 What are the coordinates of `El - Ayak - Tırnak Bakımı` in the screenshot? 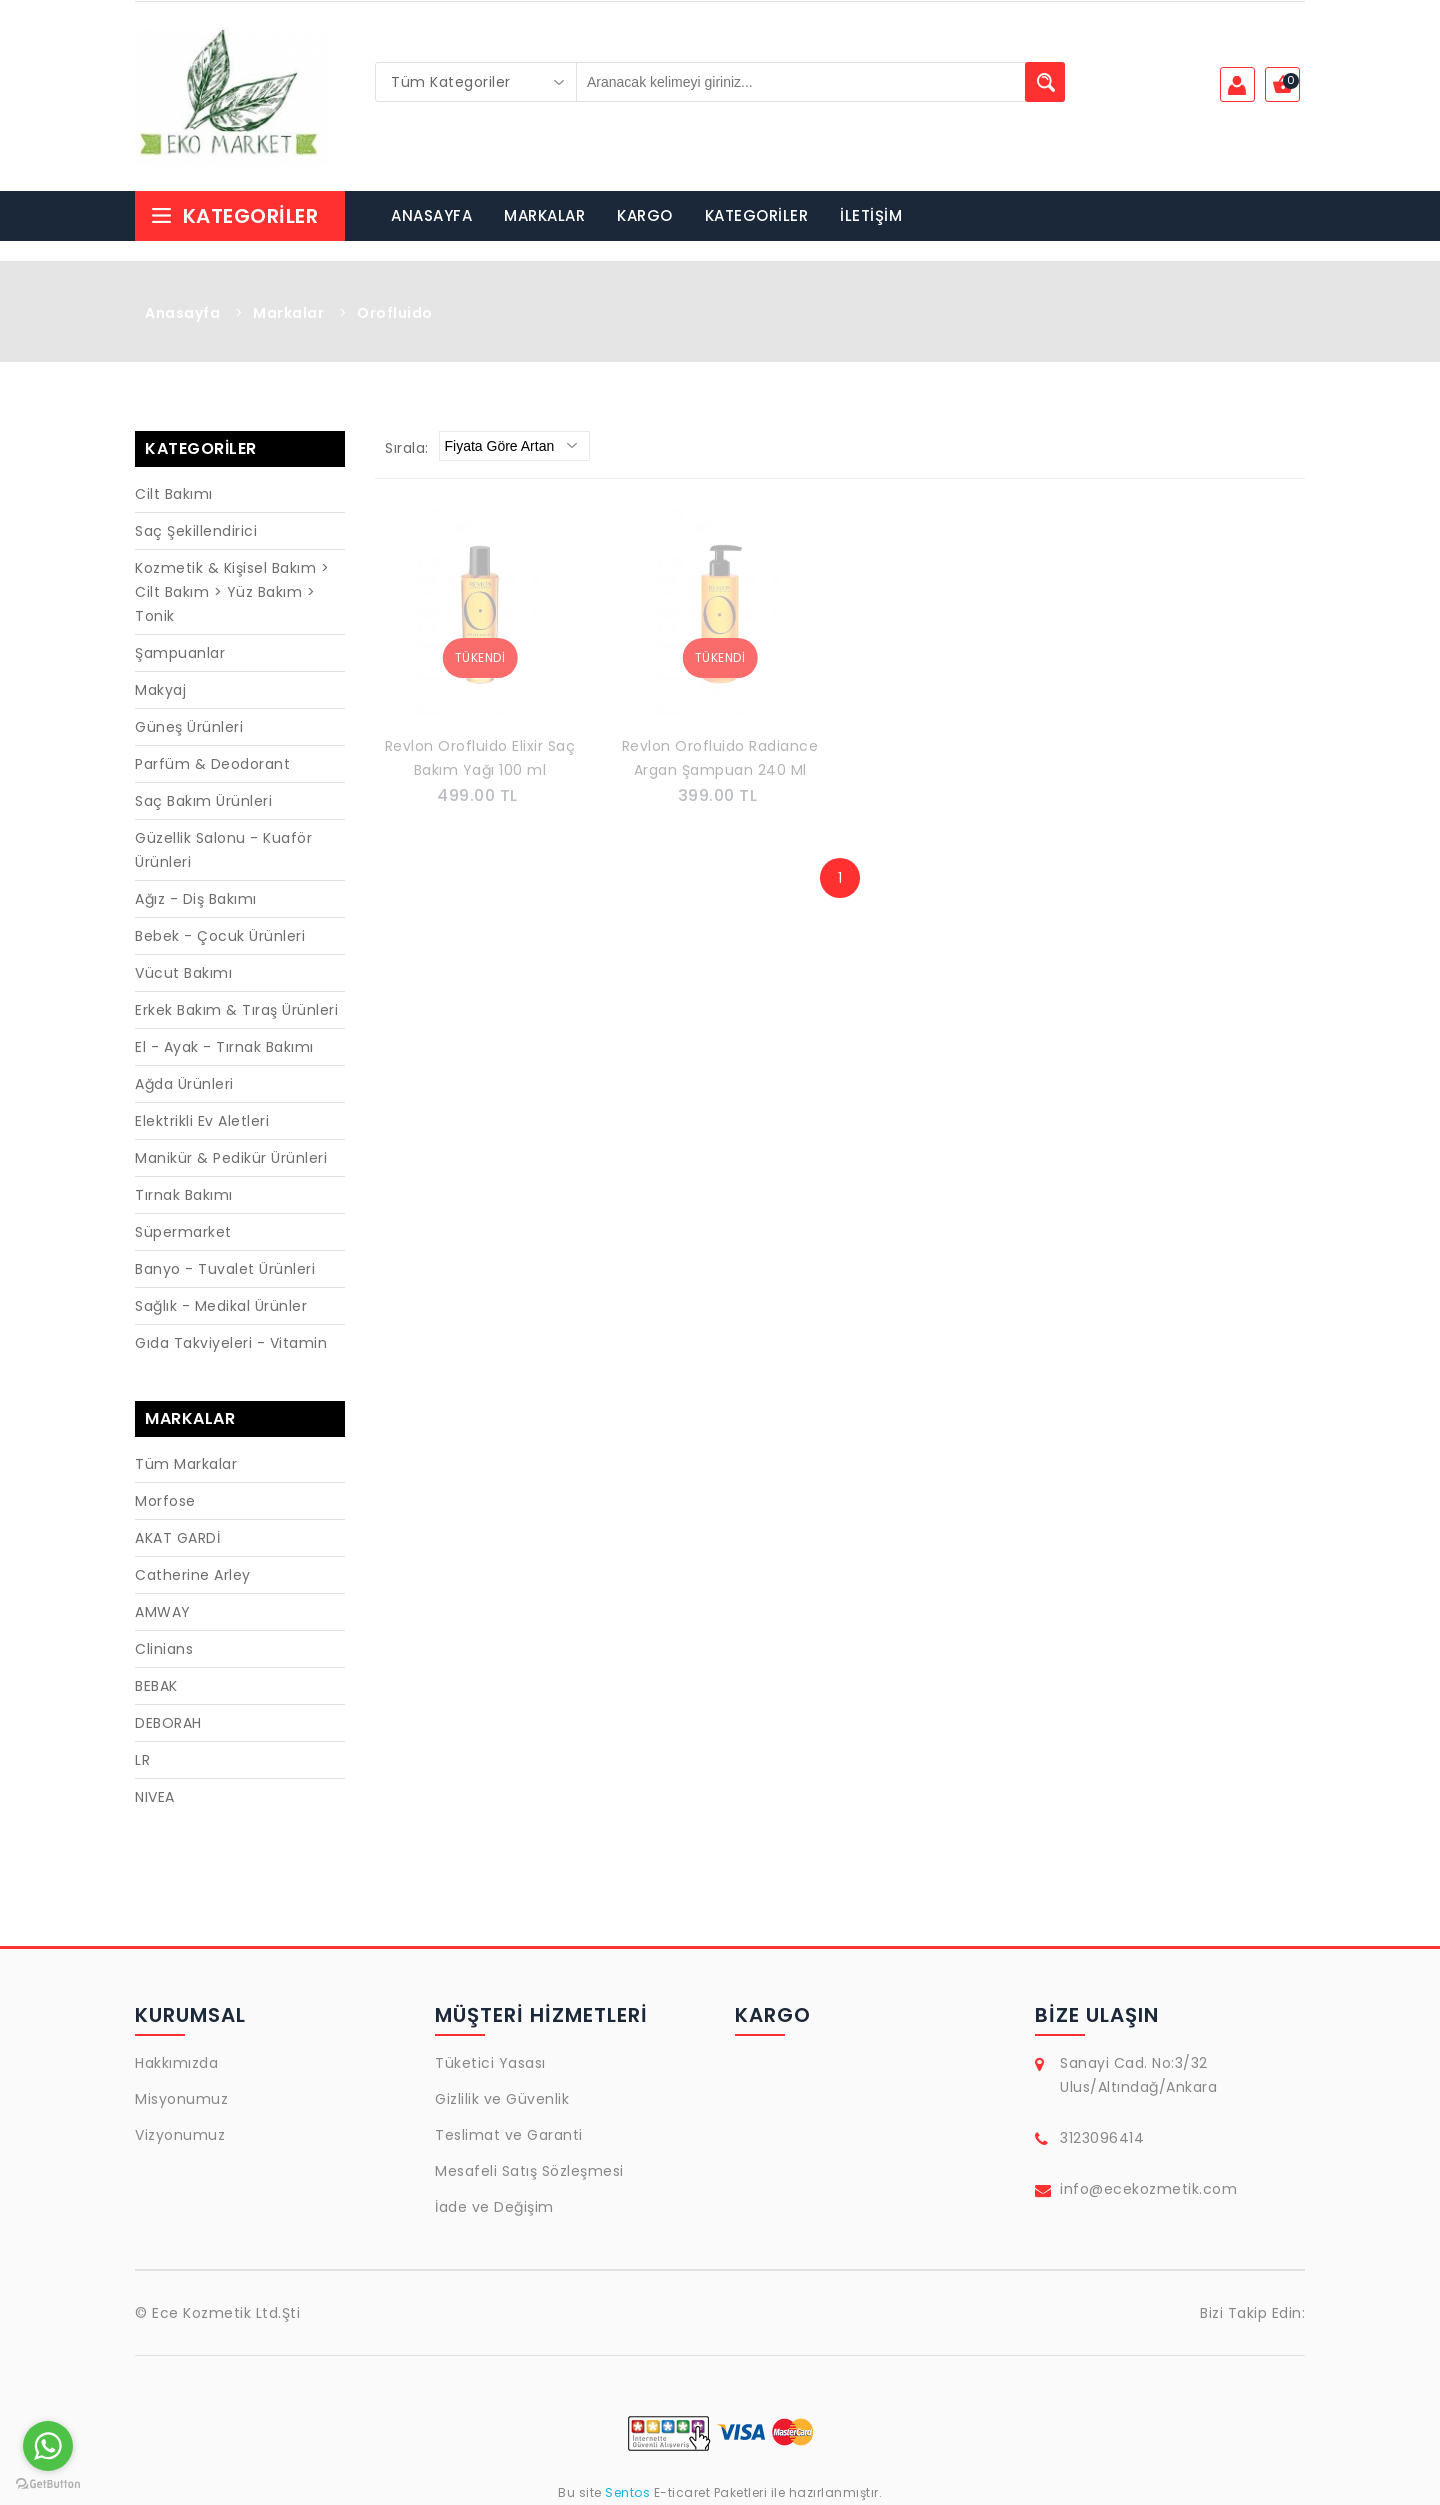 It's located at (224, 1047).